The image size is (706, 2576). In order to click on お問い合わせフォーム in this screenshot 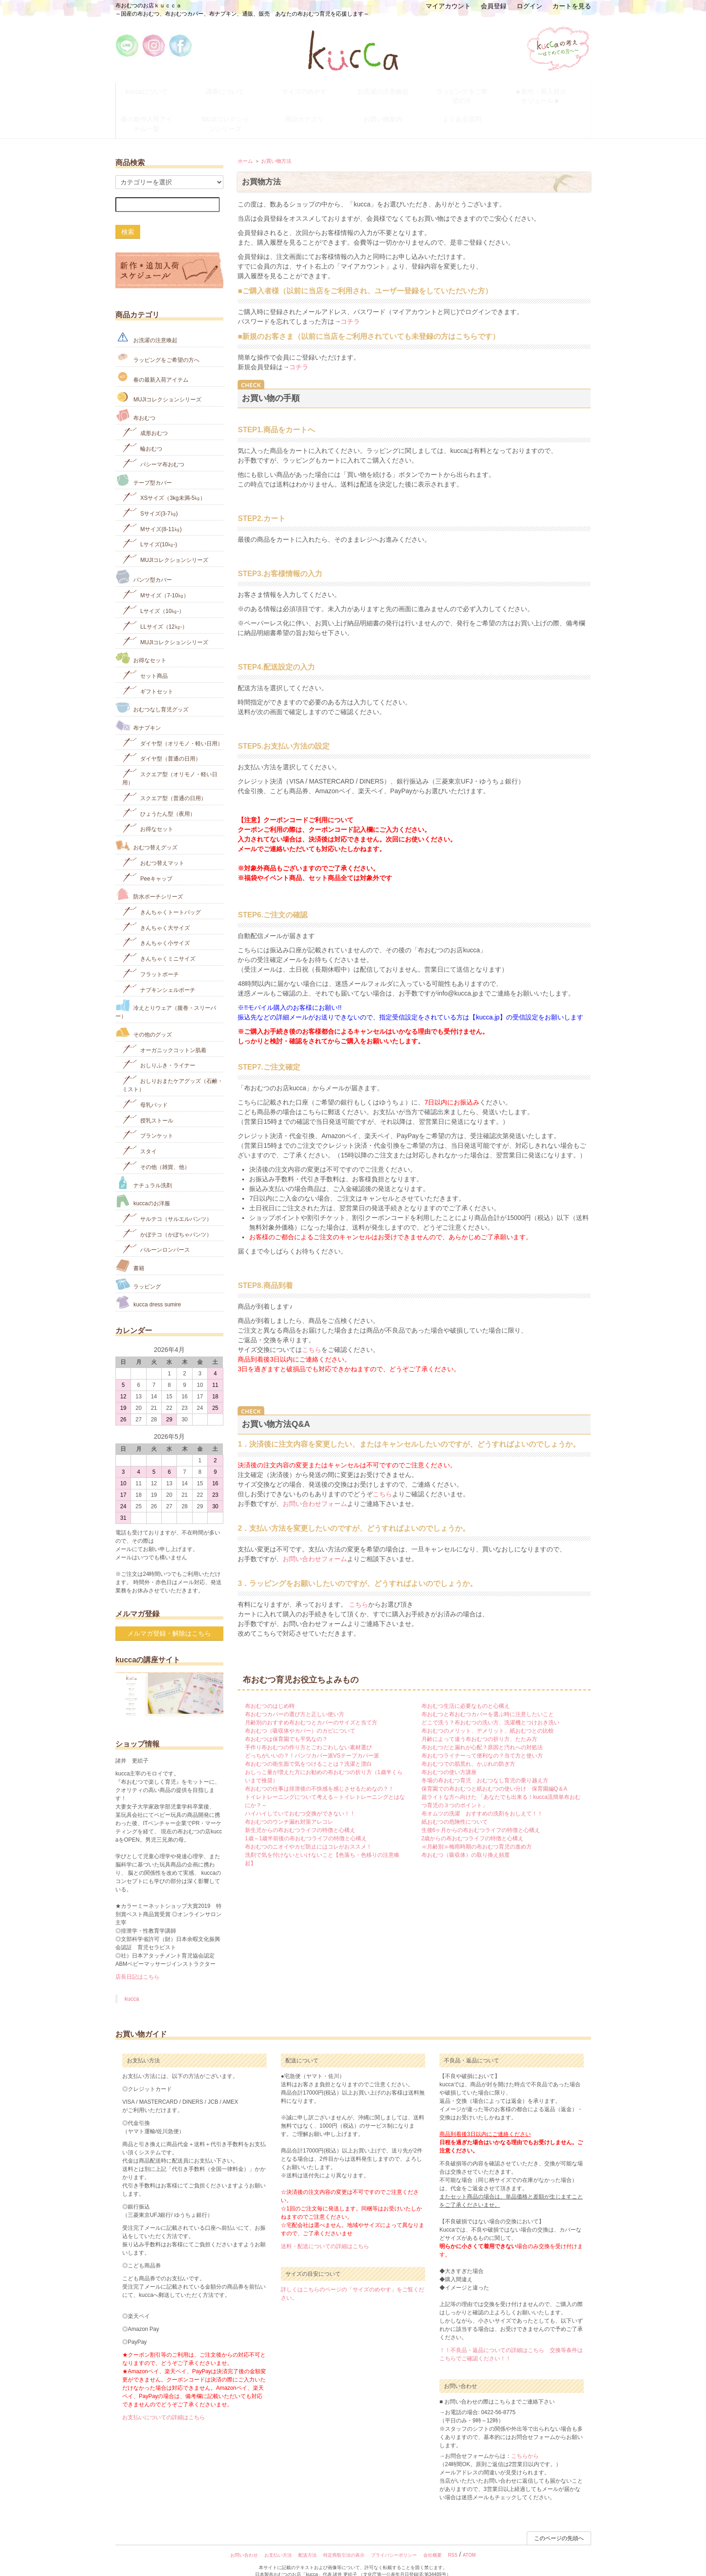, I will do `click(315, 1490)`.